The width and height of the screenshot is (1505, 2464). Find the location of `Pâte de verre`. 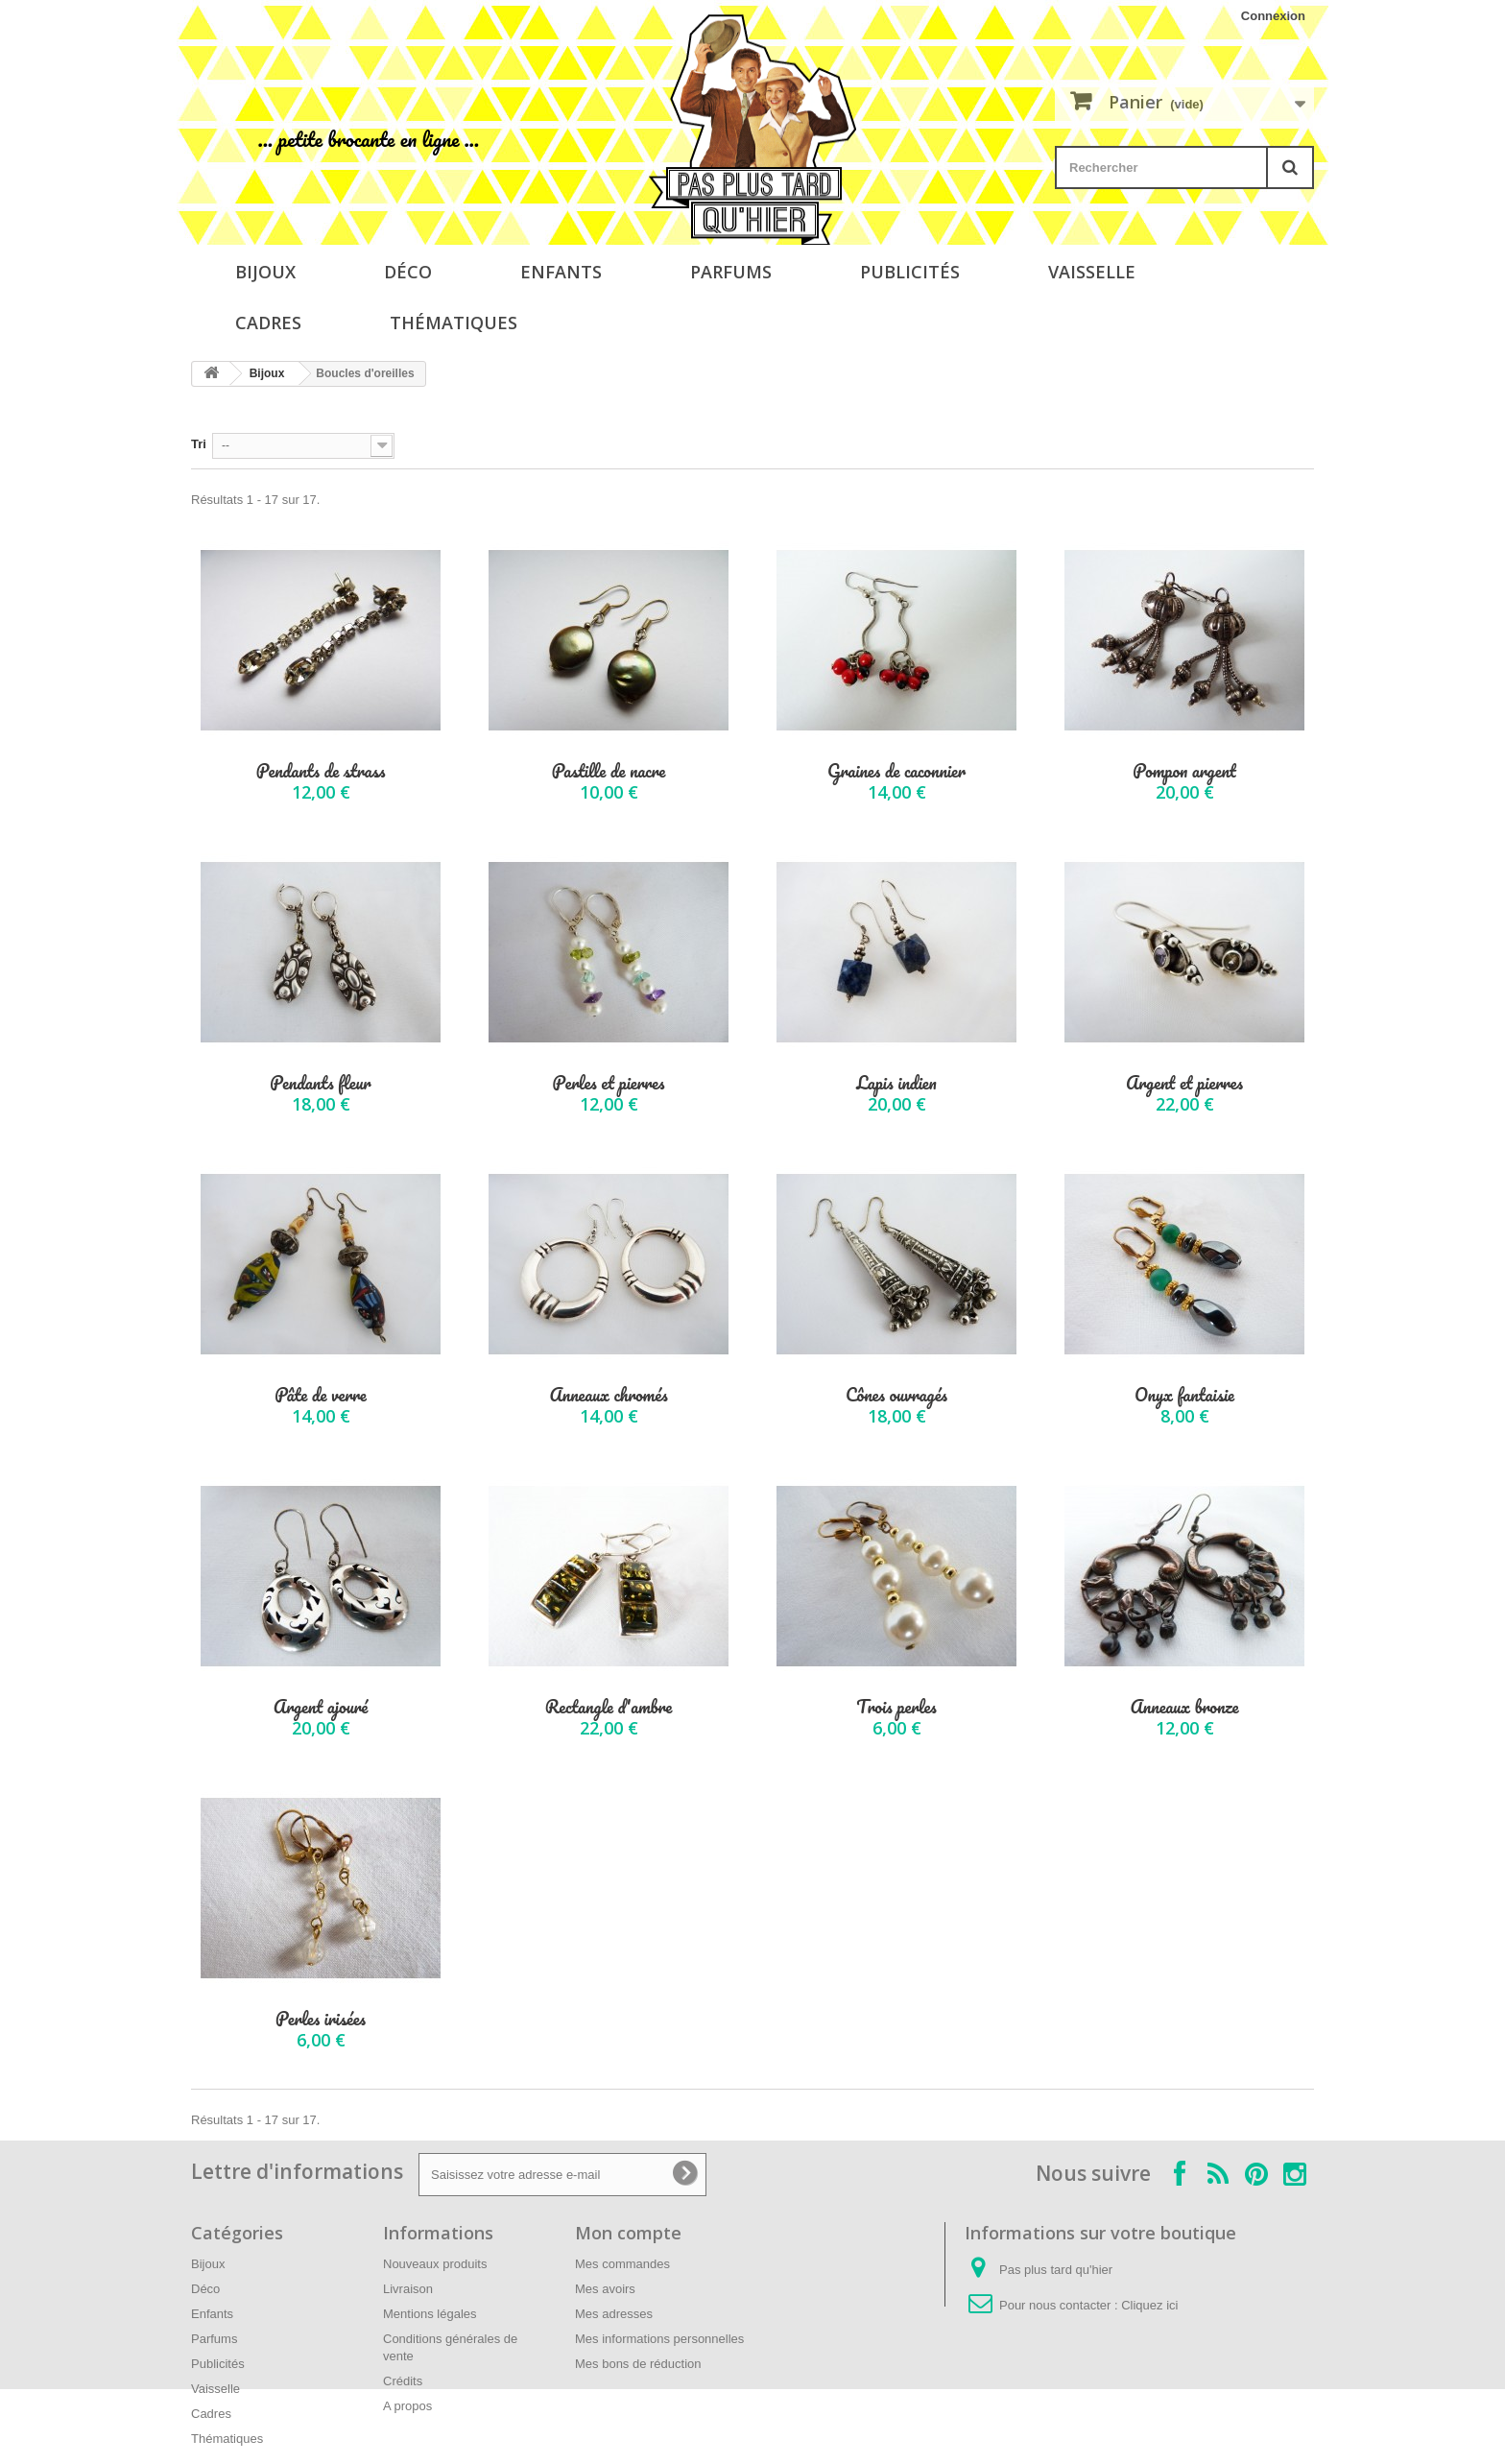

Pâte de verre is located at coordinates (320, 1395).